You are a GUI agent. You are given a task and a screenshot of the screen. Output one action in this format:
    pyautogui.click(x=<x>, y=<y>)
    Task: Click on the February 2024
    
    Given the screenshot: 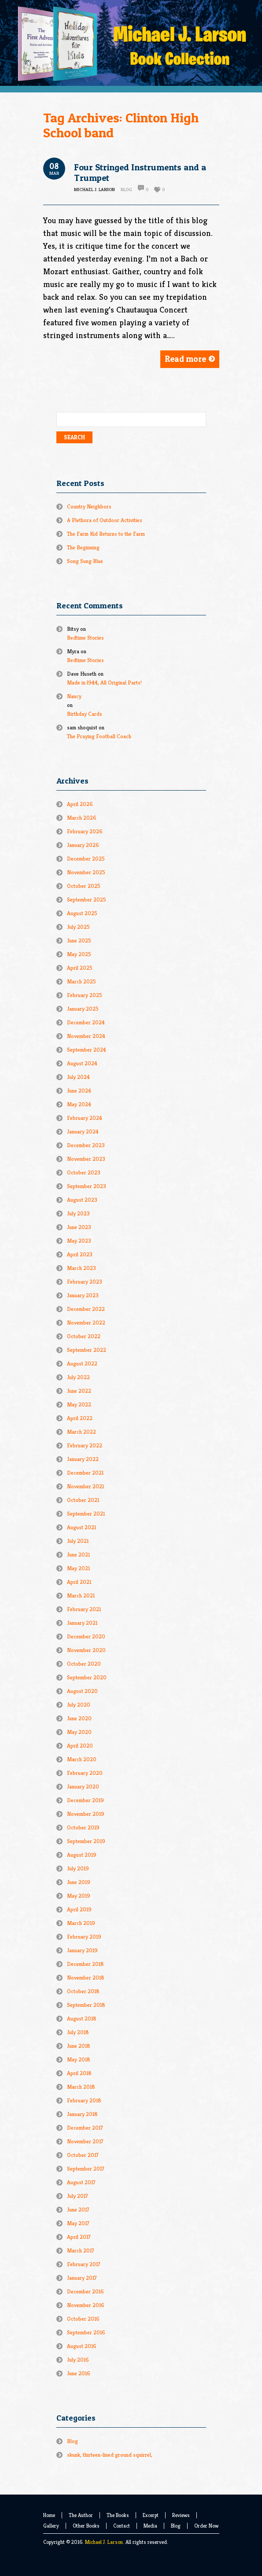 What is the action you would take?
    pyautogui.click(x=84, y=1118)
    